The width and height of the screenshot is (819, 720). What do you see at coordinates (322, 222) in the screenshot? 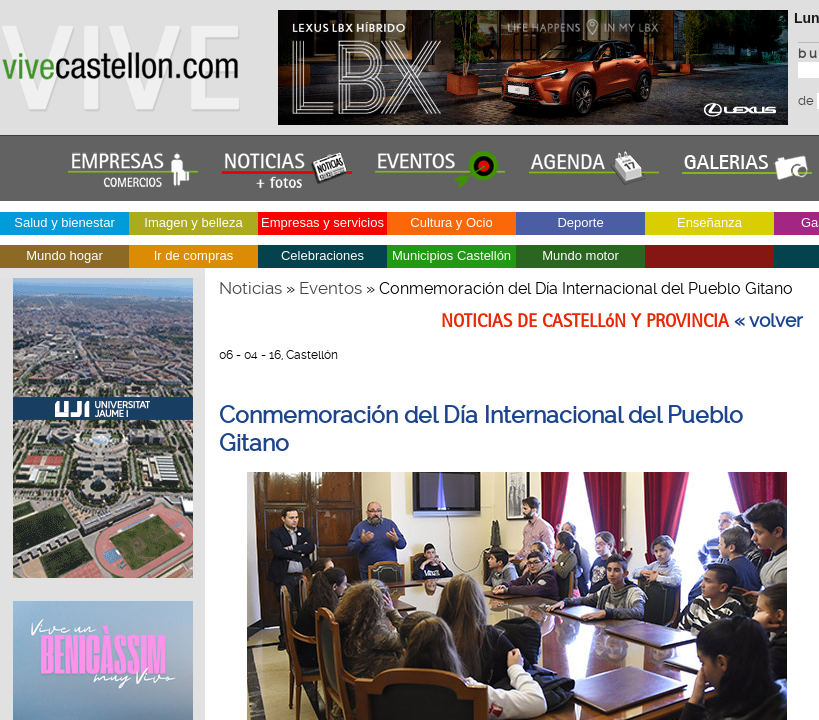
I see `Empresas y servicios` at bounding box center [322, 222].